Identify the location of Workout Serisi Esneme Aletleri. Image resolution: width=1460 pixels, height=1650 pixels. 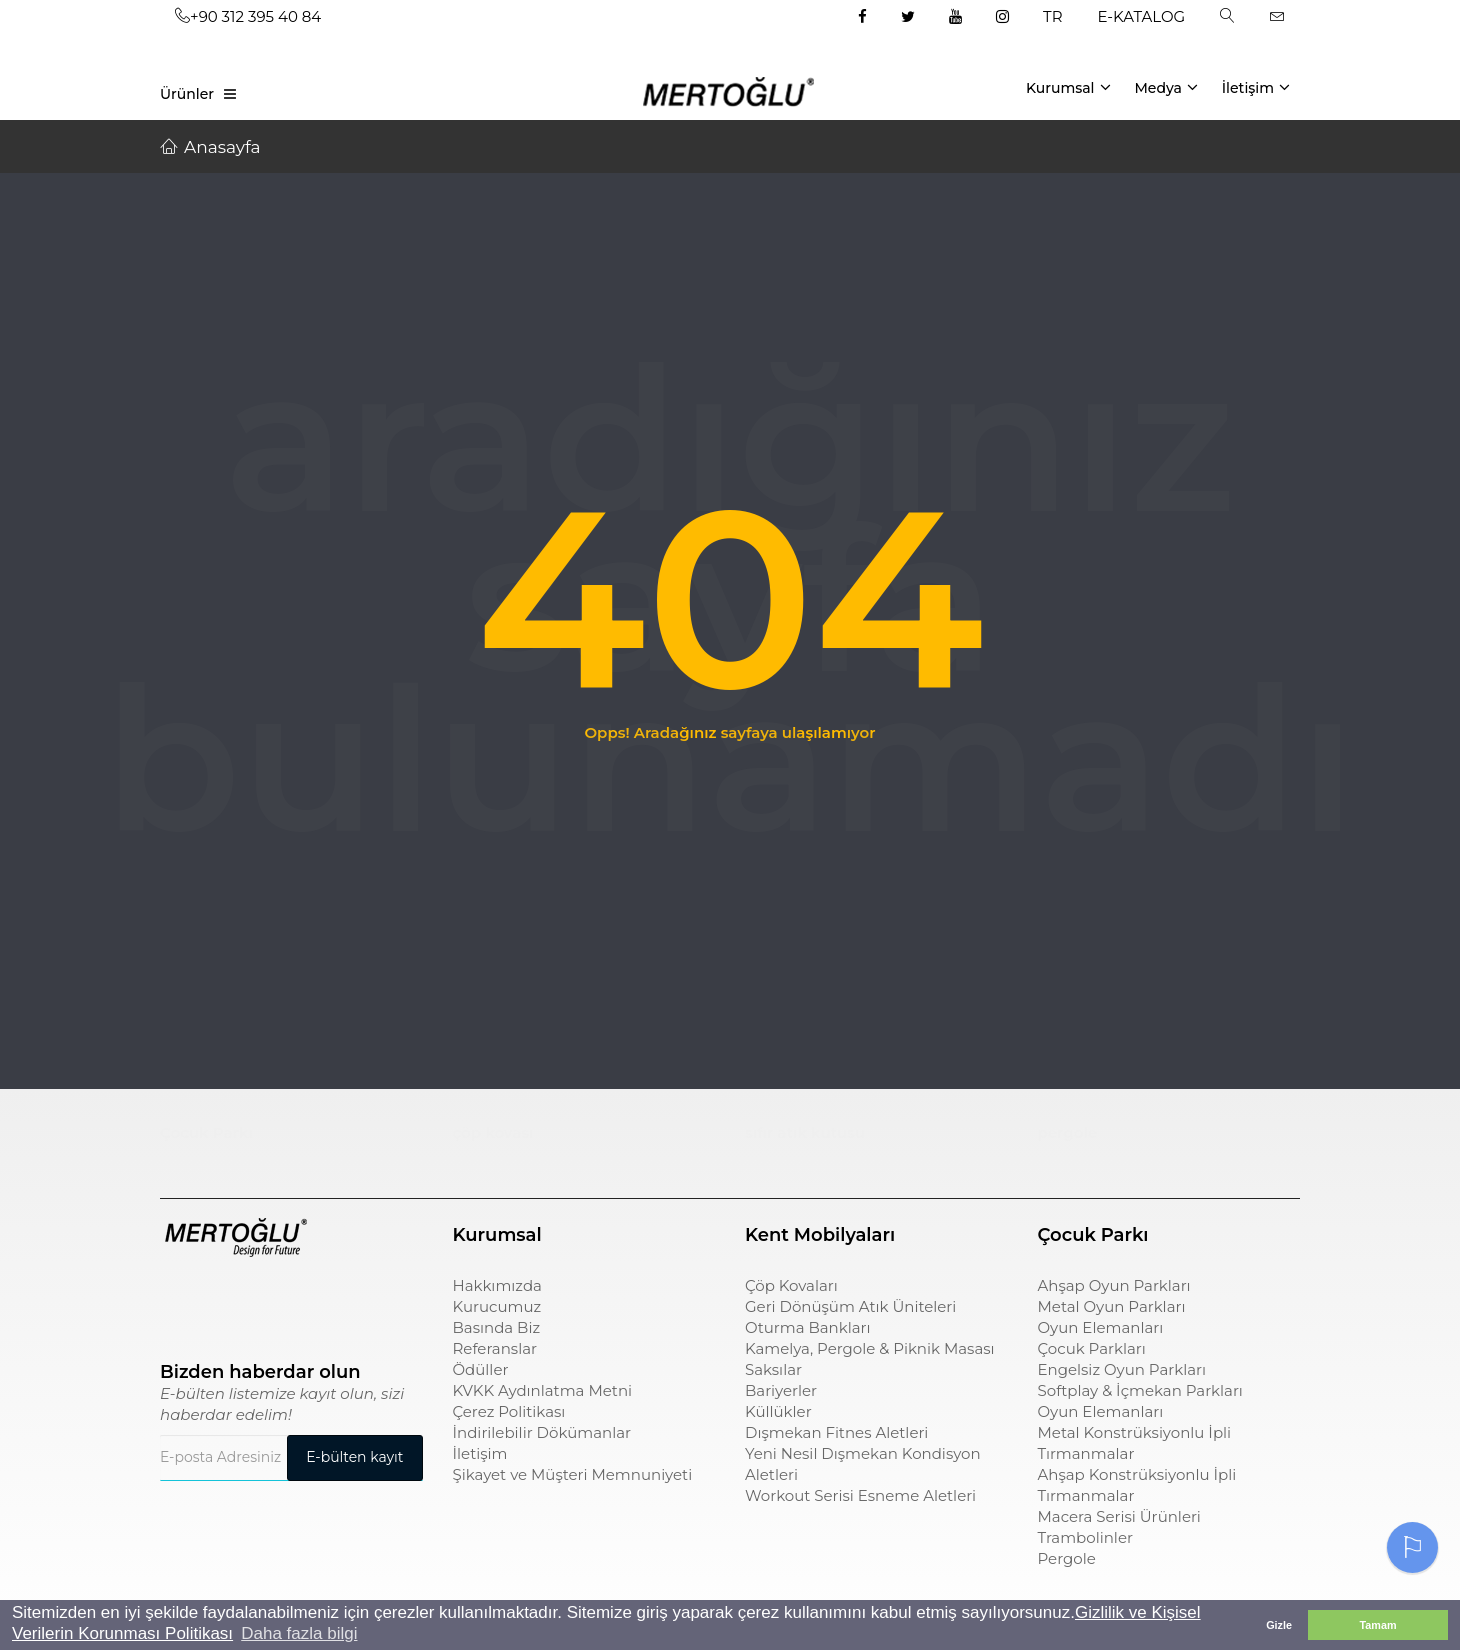
(860, 1495).